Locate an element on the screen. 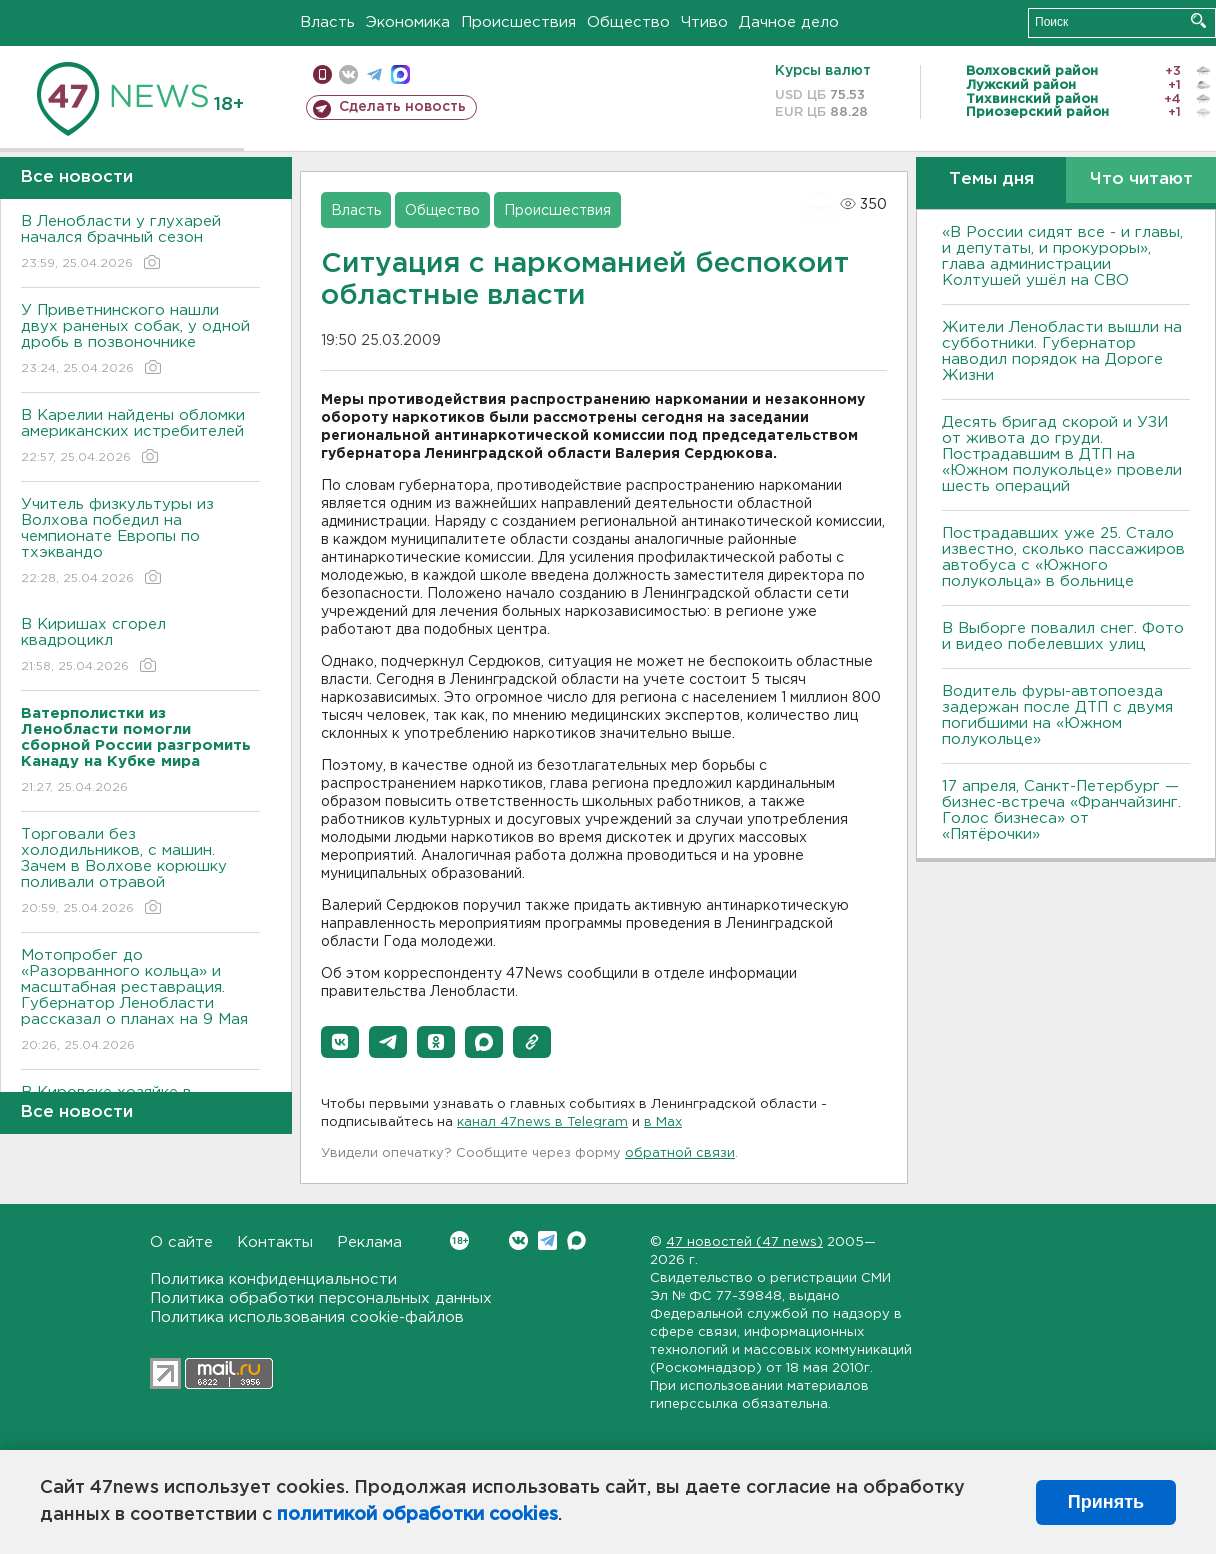  Учитель физкультуры из Волхова победил на чемпионате Европы по тхэквандо is located at coordinates (140, 542).